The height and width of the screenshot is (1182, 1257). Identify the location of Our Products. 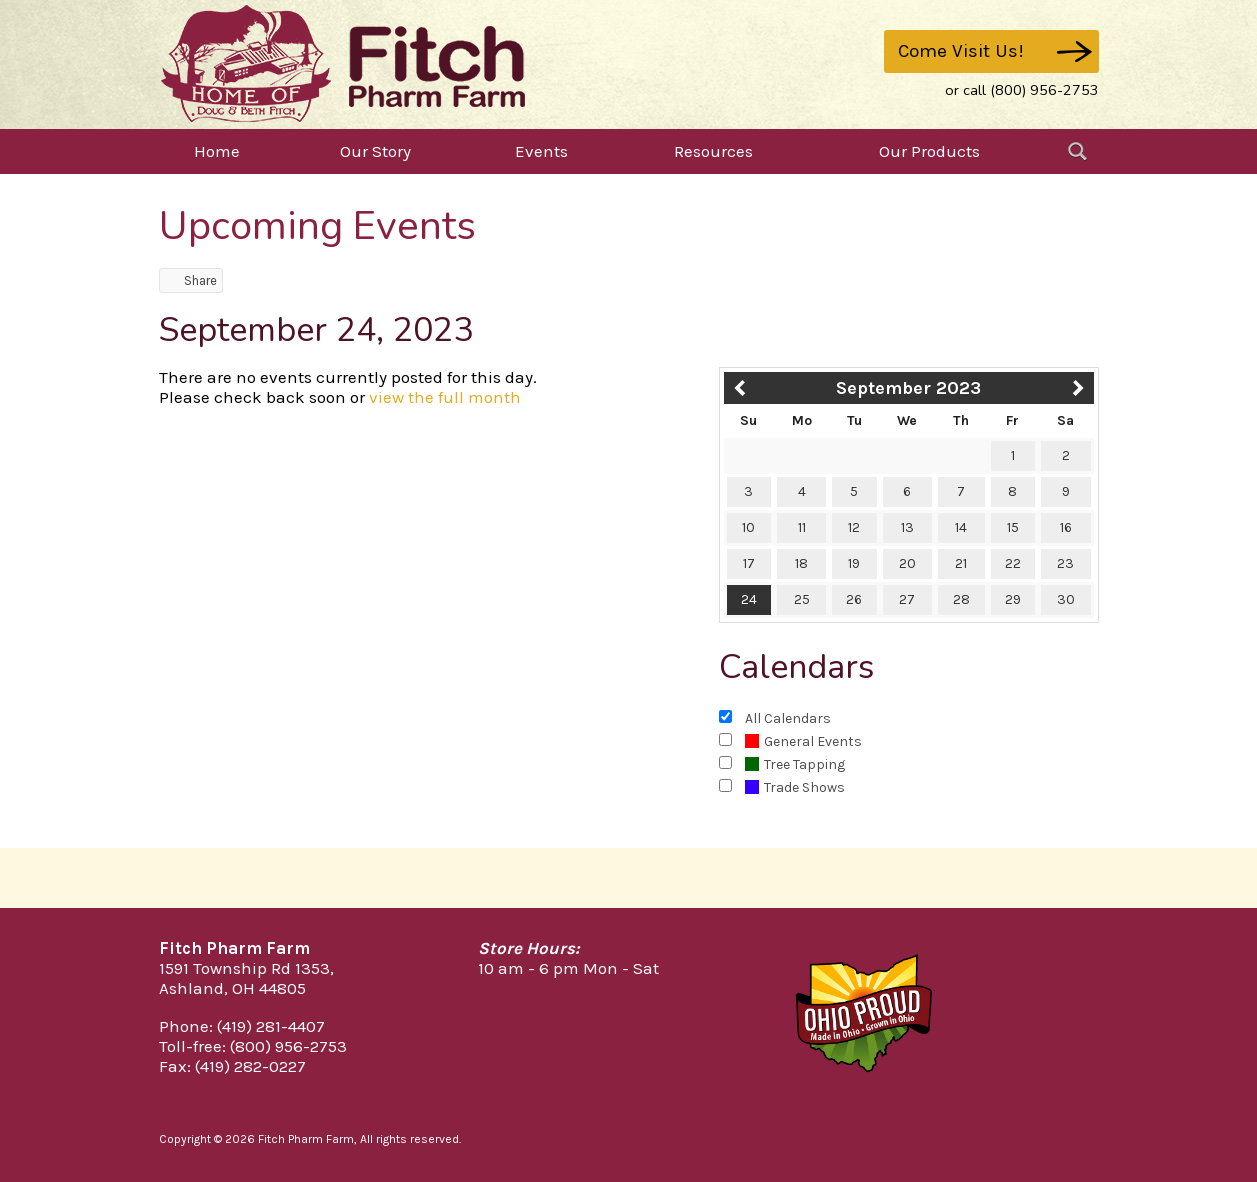
(929, 151).